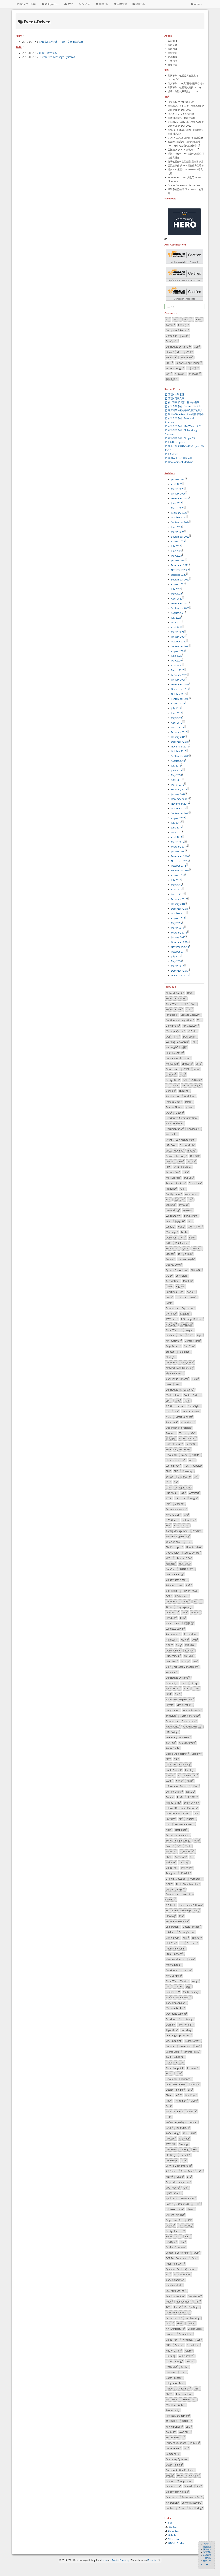 The image size is (220, 2576). I want to click on Microservices Architecture, so click(181, 2399).